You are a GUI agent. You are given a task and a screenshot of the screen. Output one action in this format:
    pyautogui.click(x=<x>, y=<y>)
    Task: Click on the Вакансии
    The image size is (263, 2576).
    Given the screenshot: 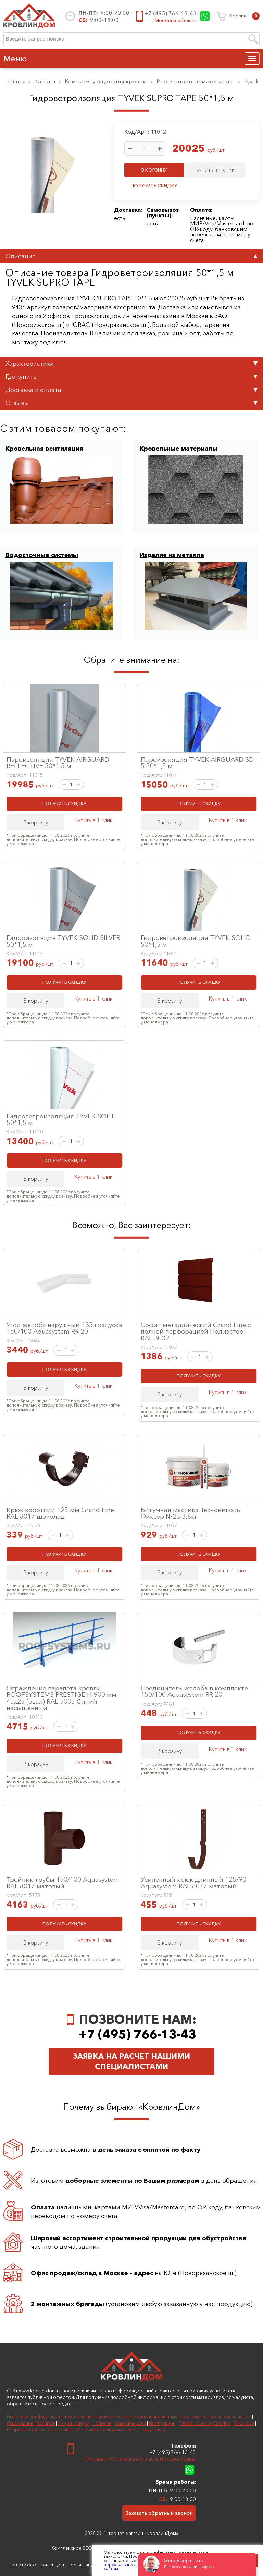 What is the action you would take?
    pyautogui.click(x=244, y=2423)
    